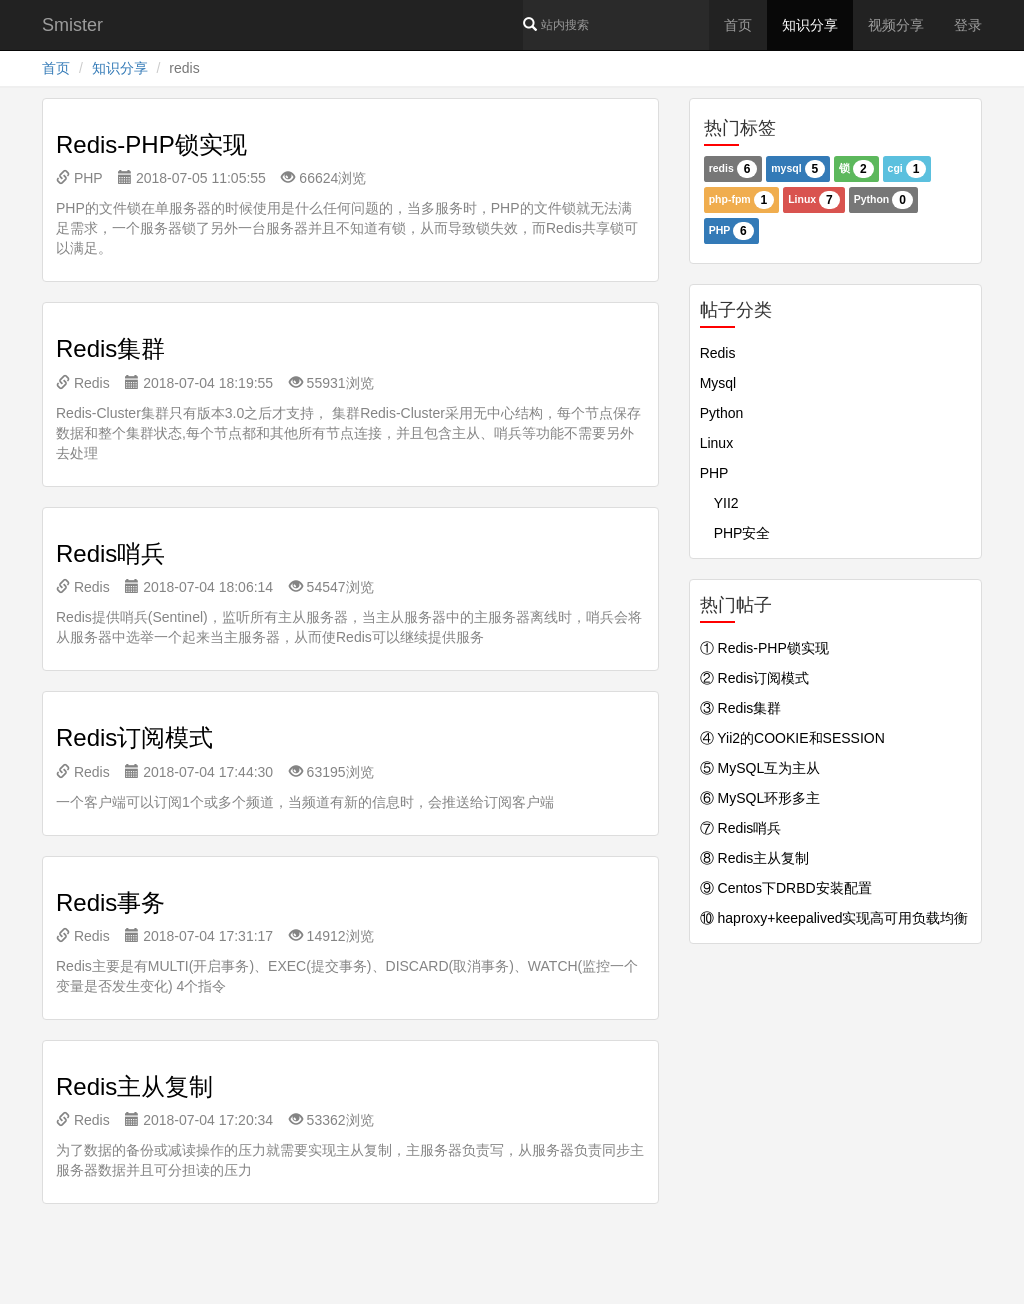  What do you see at coordinates (718, 383) in the screenshot?
I see `Mysql` at bounding box center [718, 383].